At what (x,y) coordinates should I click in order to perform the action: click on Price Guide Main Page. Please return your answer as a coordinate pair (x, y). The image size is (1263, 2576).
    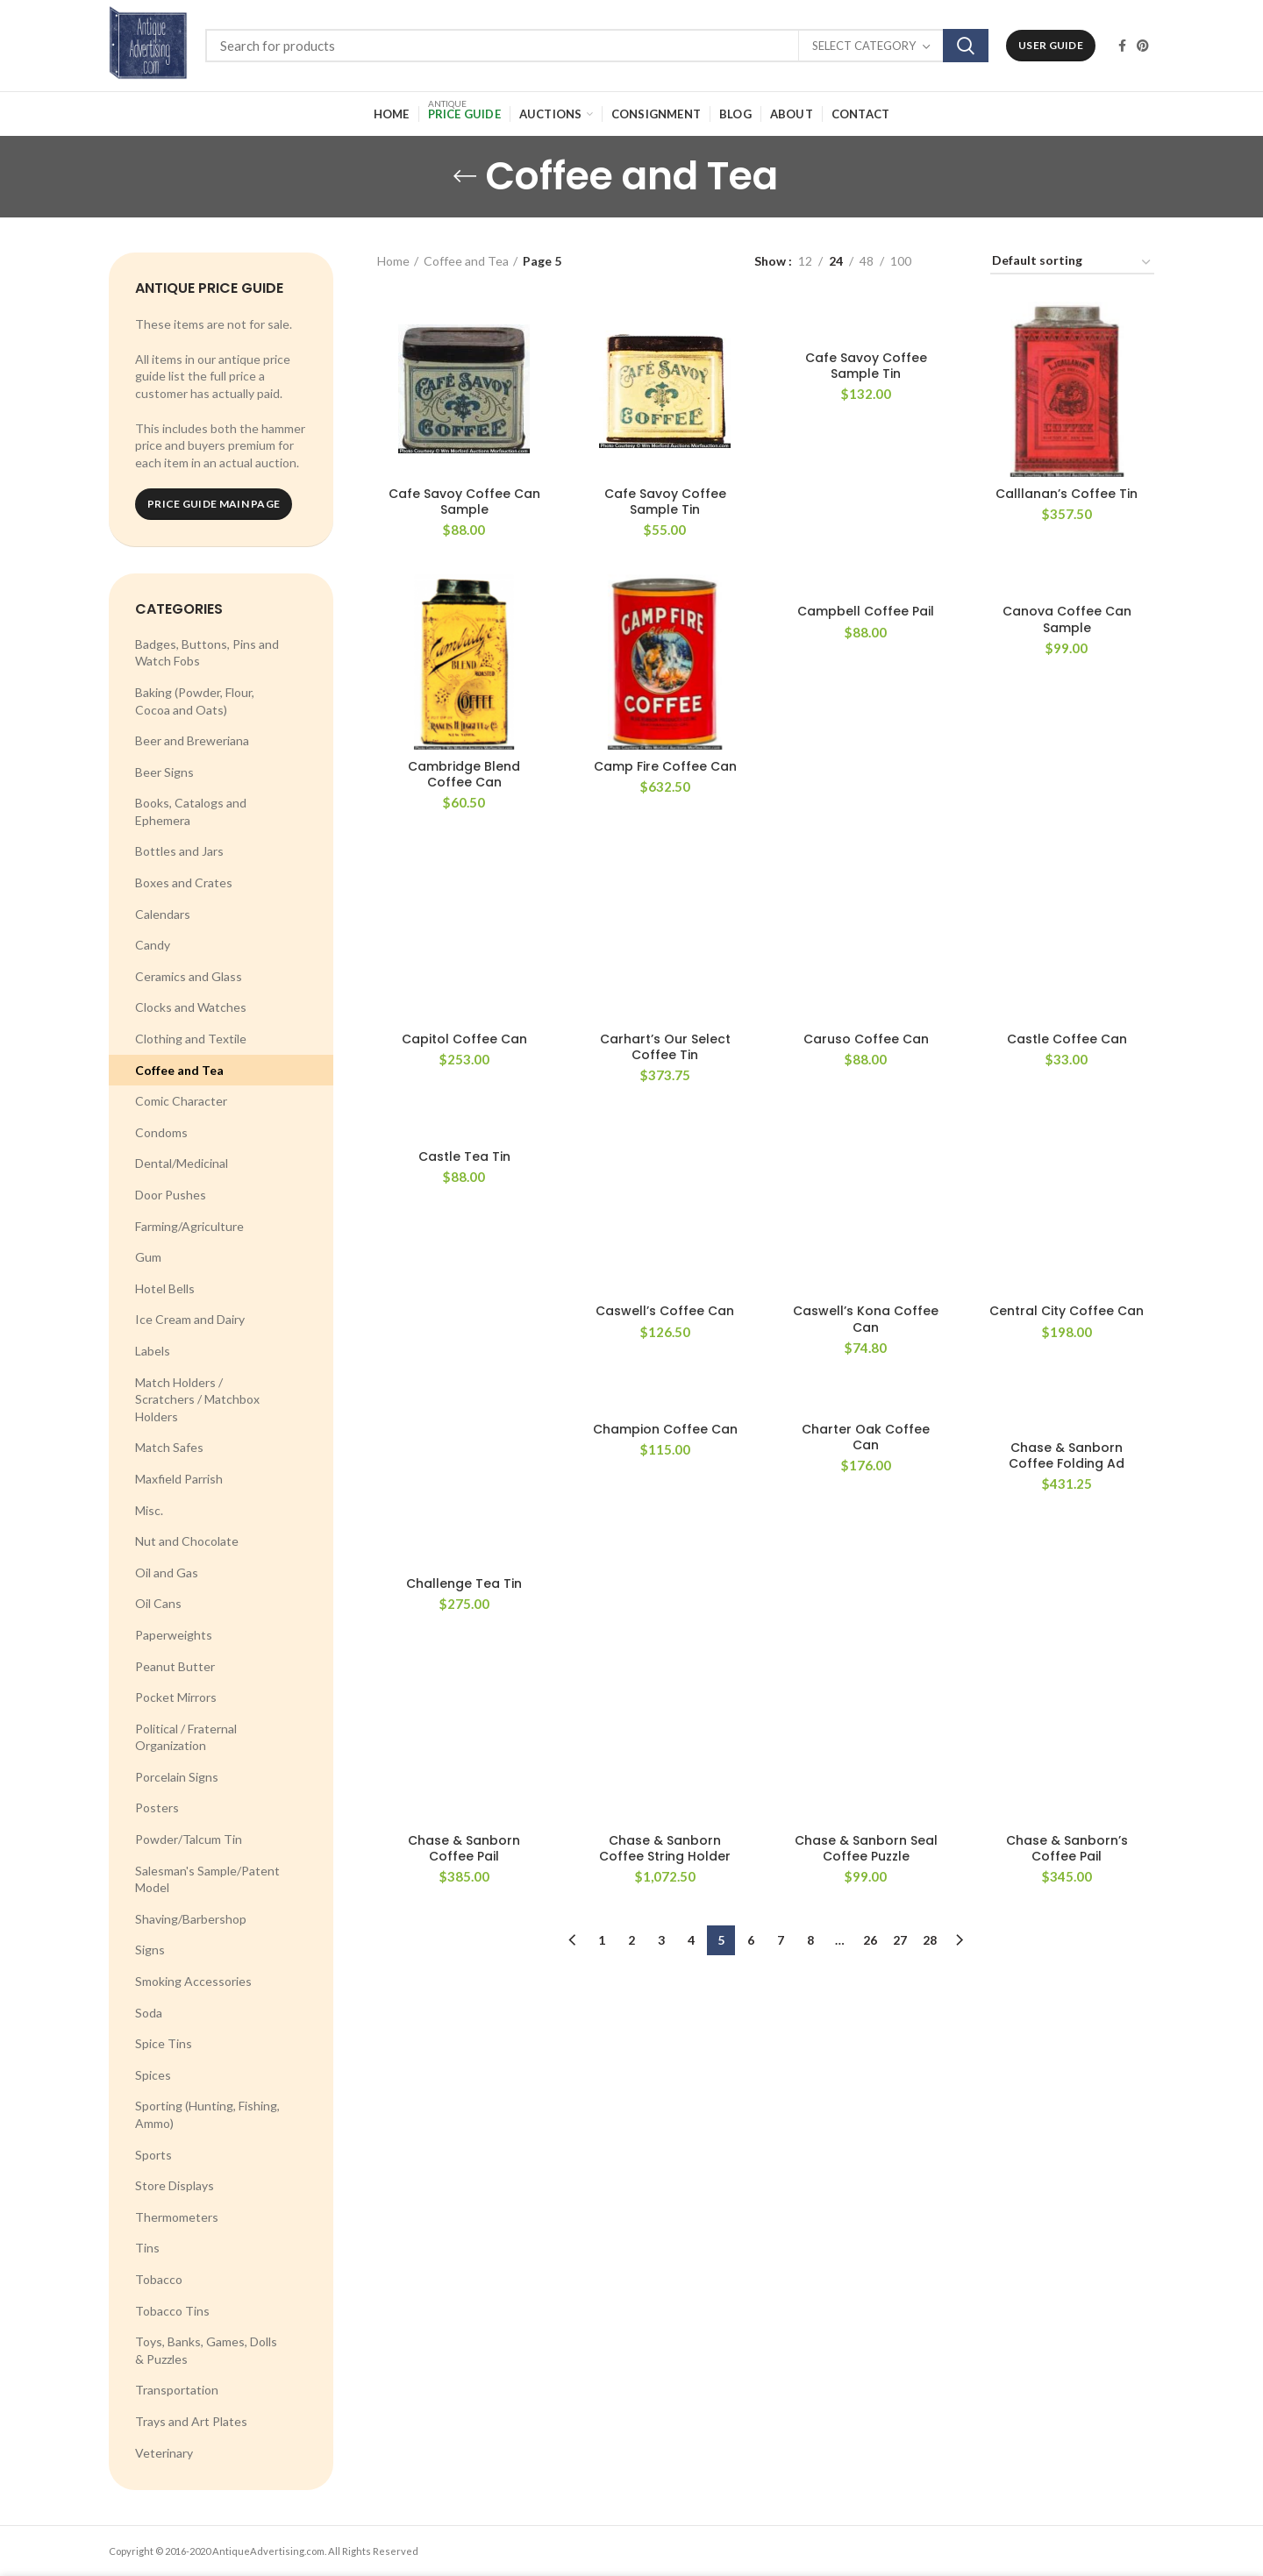
    Looking at the image, I should click on (213, 503).